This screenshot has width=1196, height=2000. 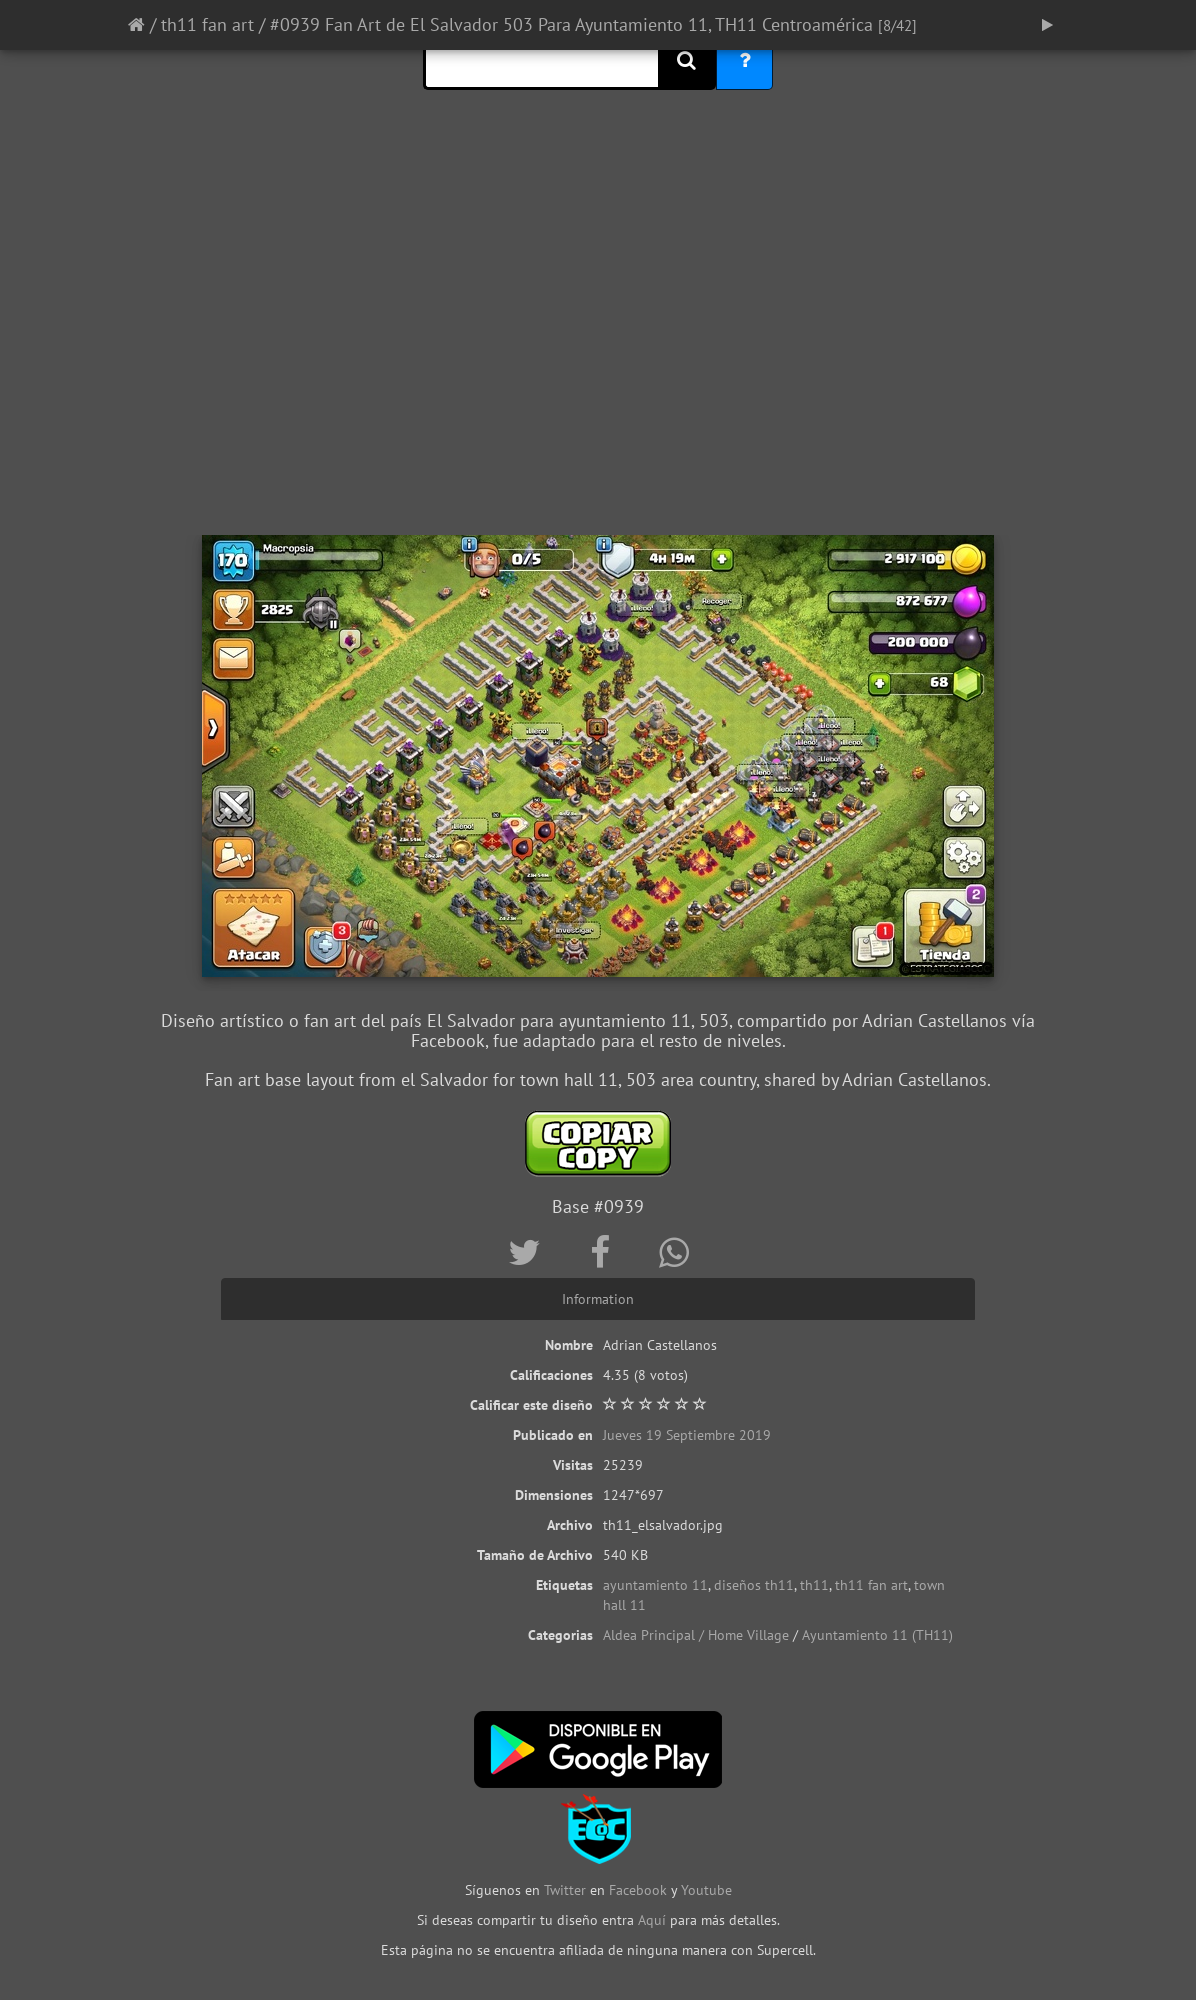 What do you see at coordinates (598, 1299) in the screenshot?
I see `Information [tab]` at bounding box center [598, 1299].